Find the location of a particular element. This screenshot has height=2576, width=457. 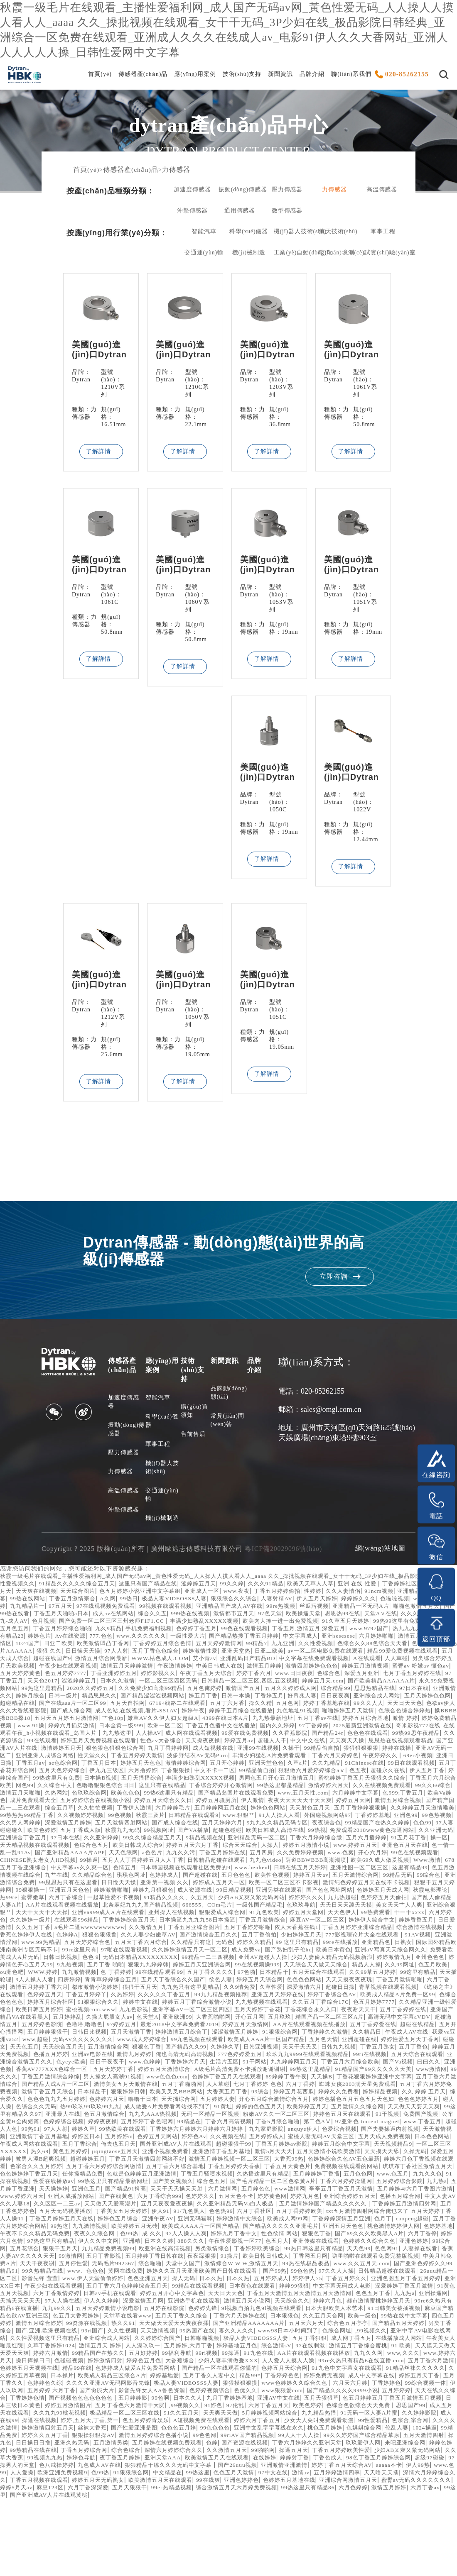

性婷婷 is located at coordinates (364, 1608).